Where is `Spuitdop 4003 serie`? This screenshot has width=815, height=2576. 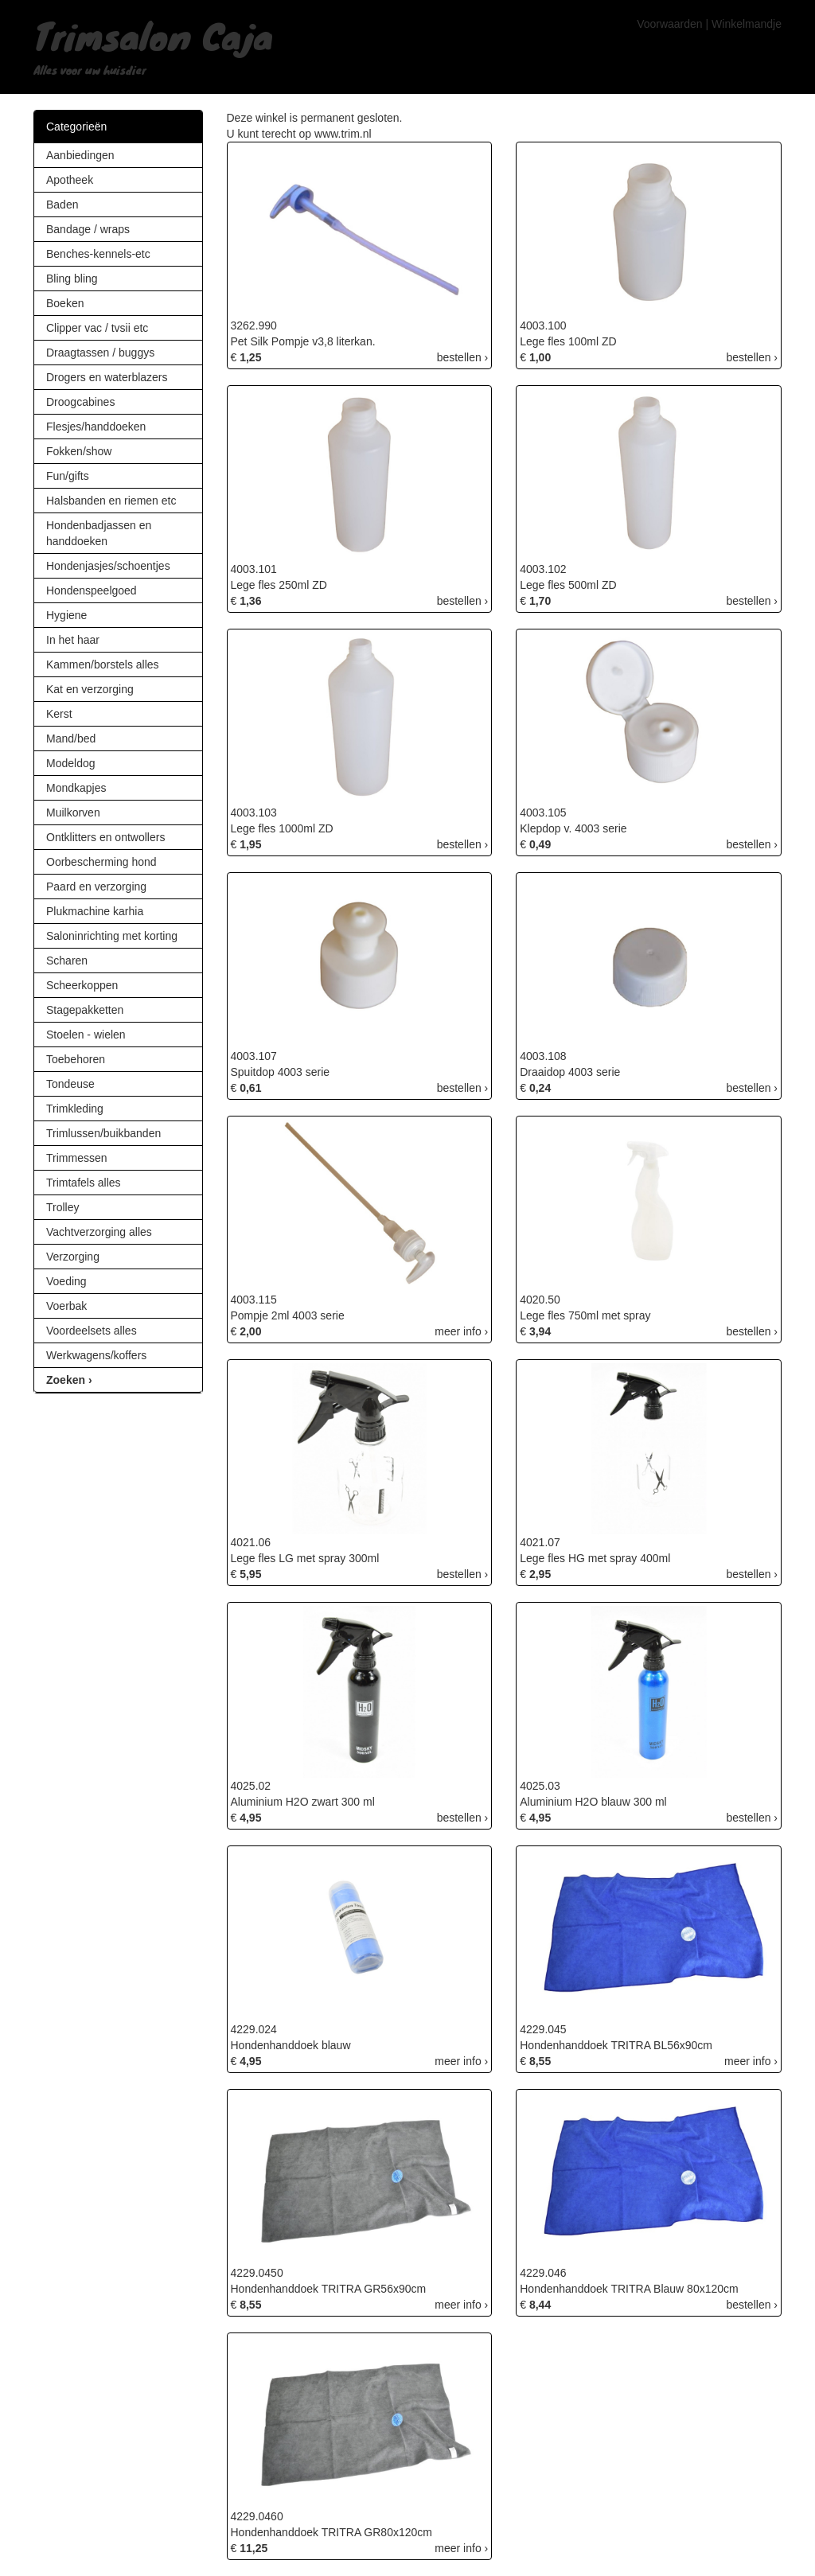
Spuitdop 4003 serie is located at coordinates (280, 1072).